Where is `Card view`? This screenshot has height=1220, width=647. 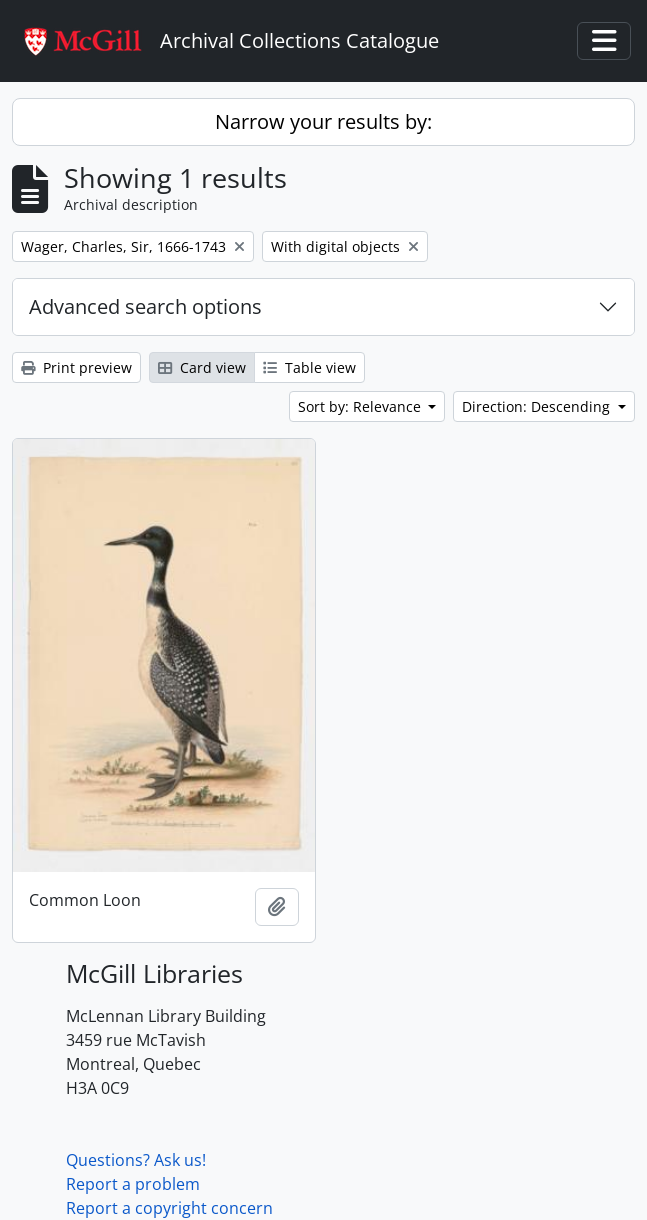 Card view is located at coordinates (202, 367).